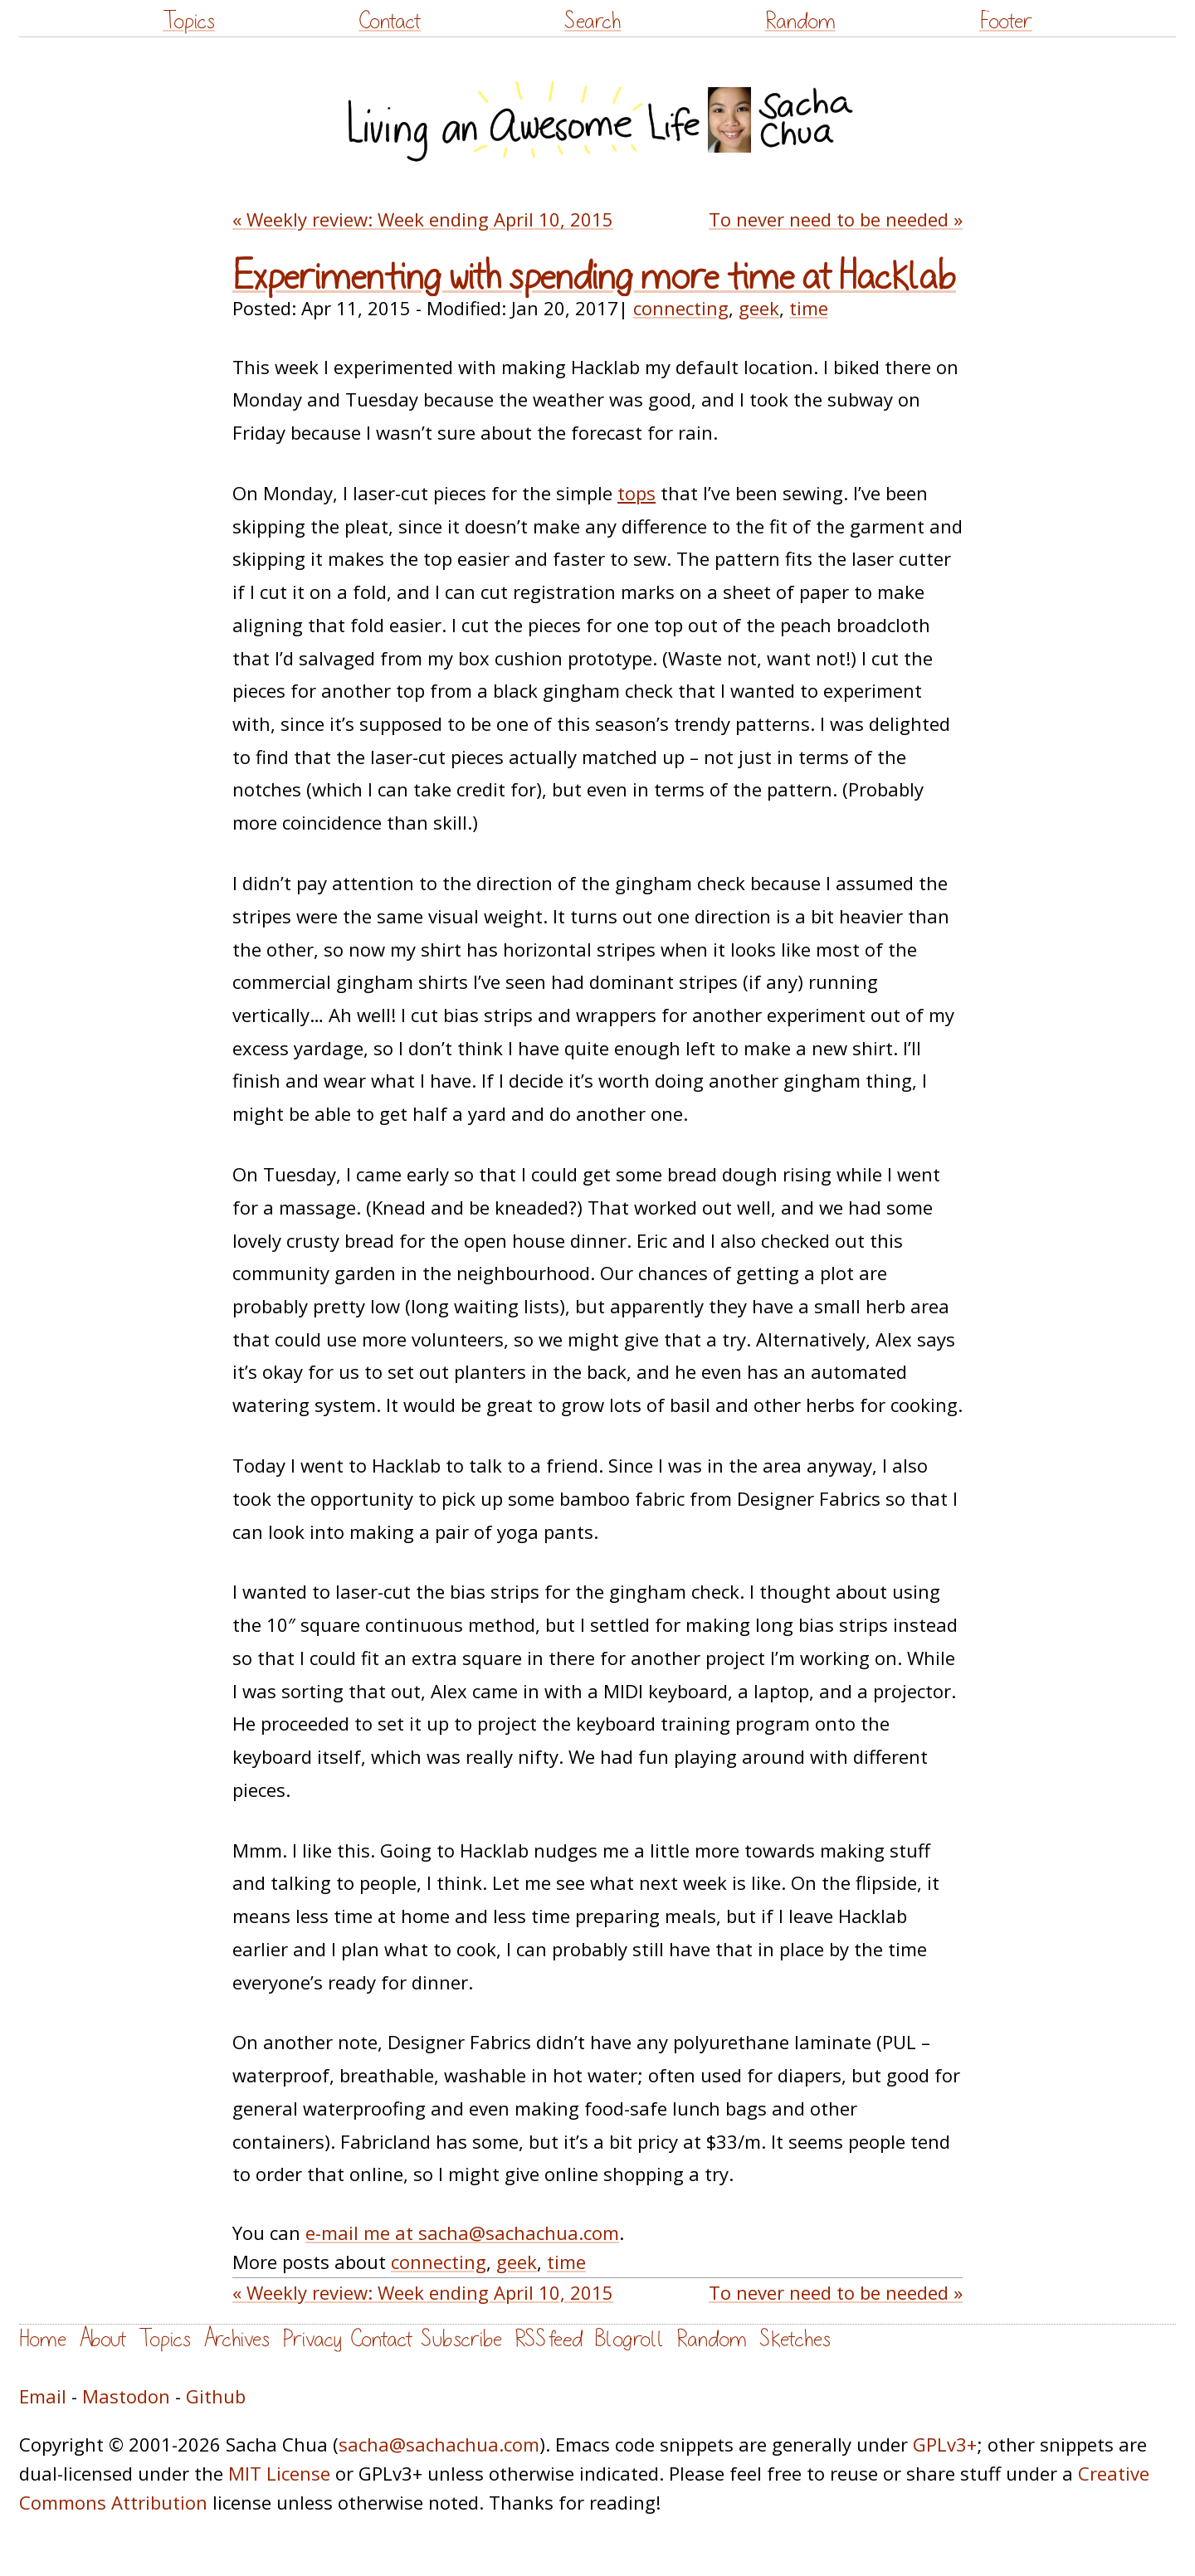 This screenshot has width=1195, height=2576. Describe the element at coordinates (279, 2473) in the screenshot. I see `MIT License` at that location.